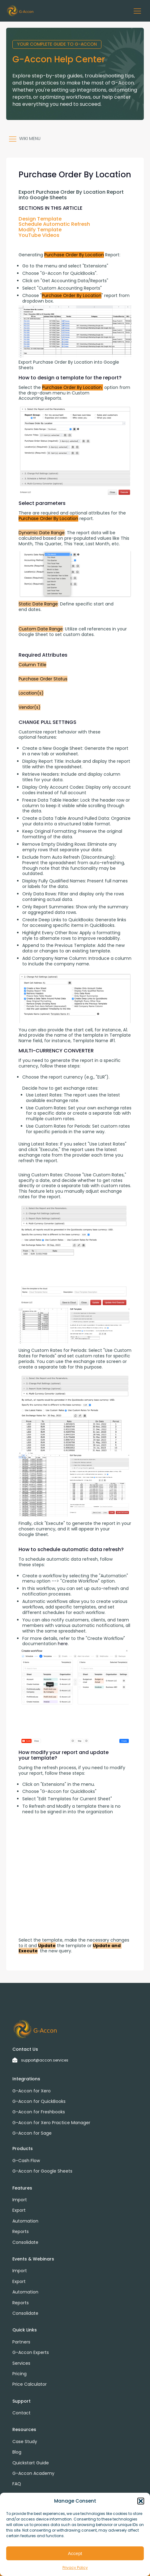  Describe the element at coordinates (51, 2123) in the screenshot. I see `G-Accon for Xero Practice Manager` at that location.